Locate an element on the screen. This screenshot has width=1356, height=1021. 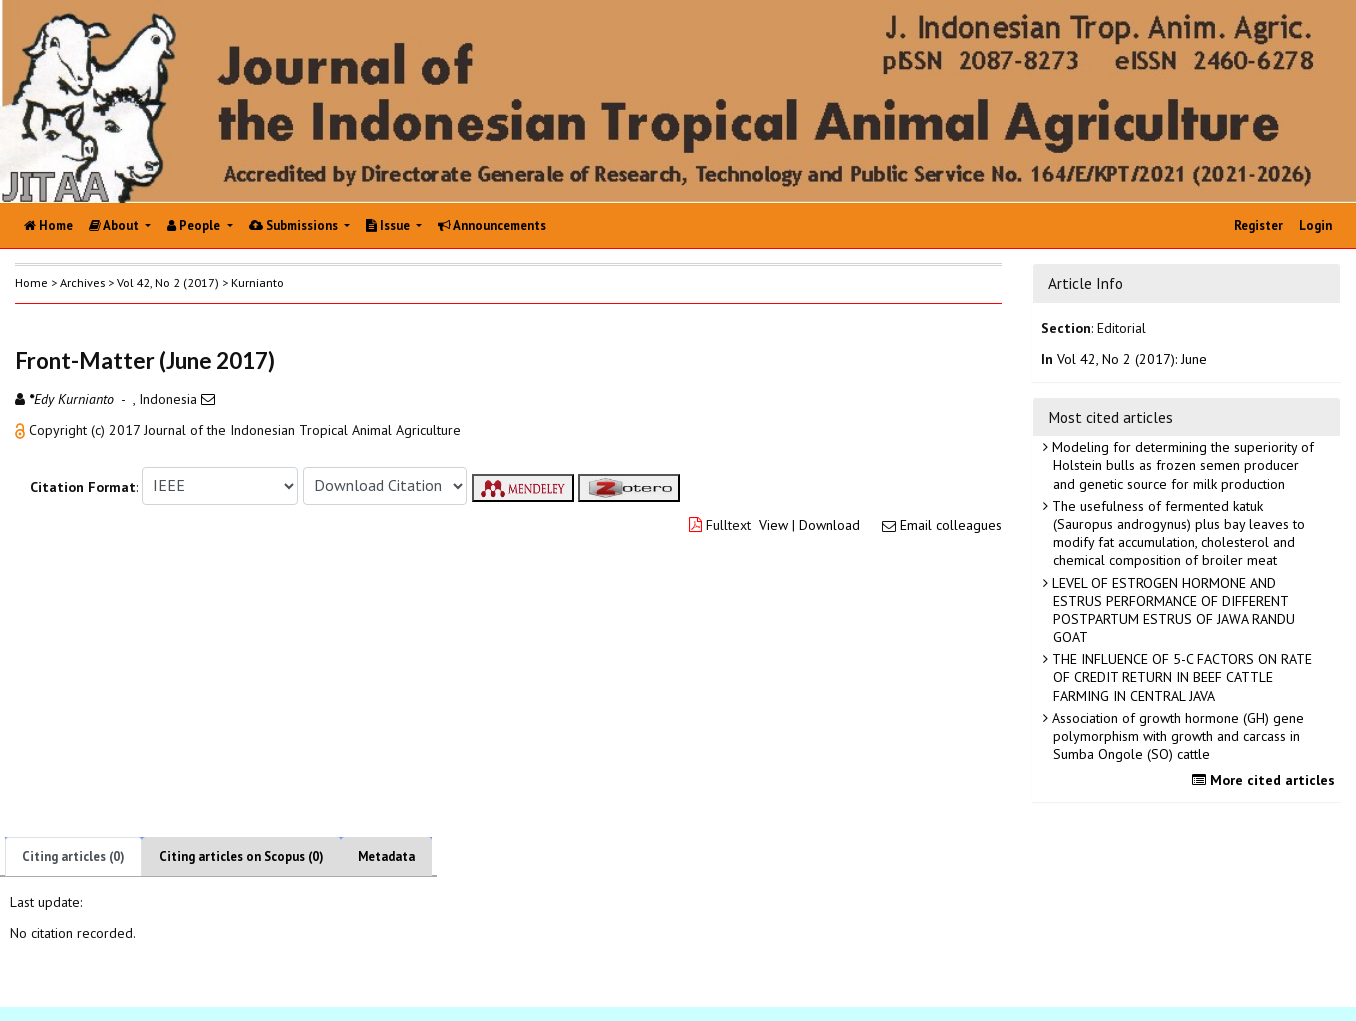
Vol 42, No 2 (2017) is located at coordinates (168, 282).